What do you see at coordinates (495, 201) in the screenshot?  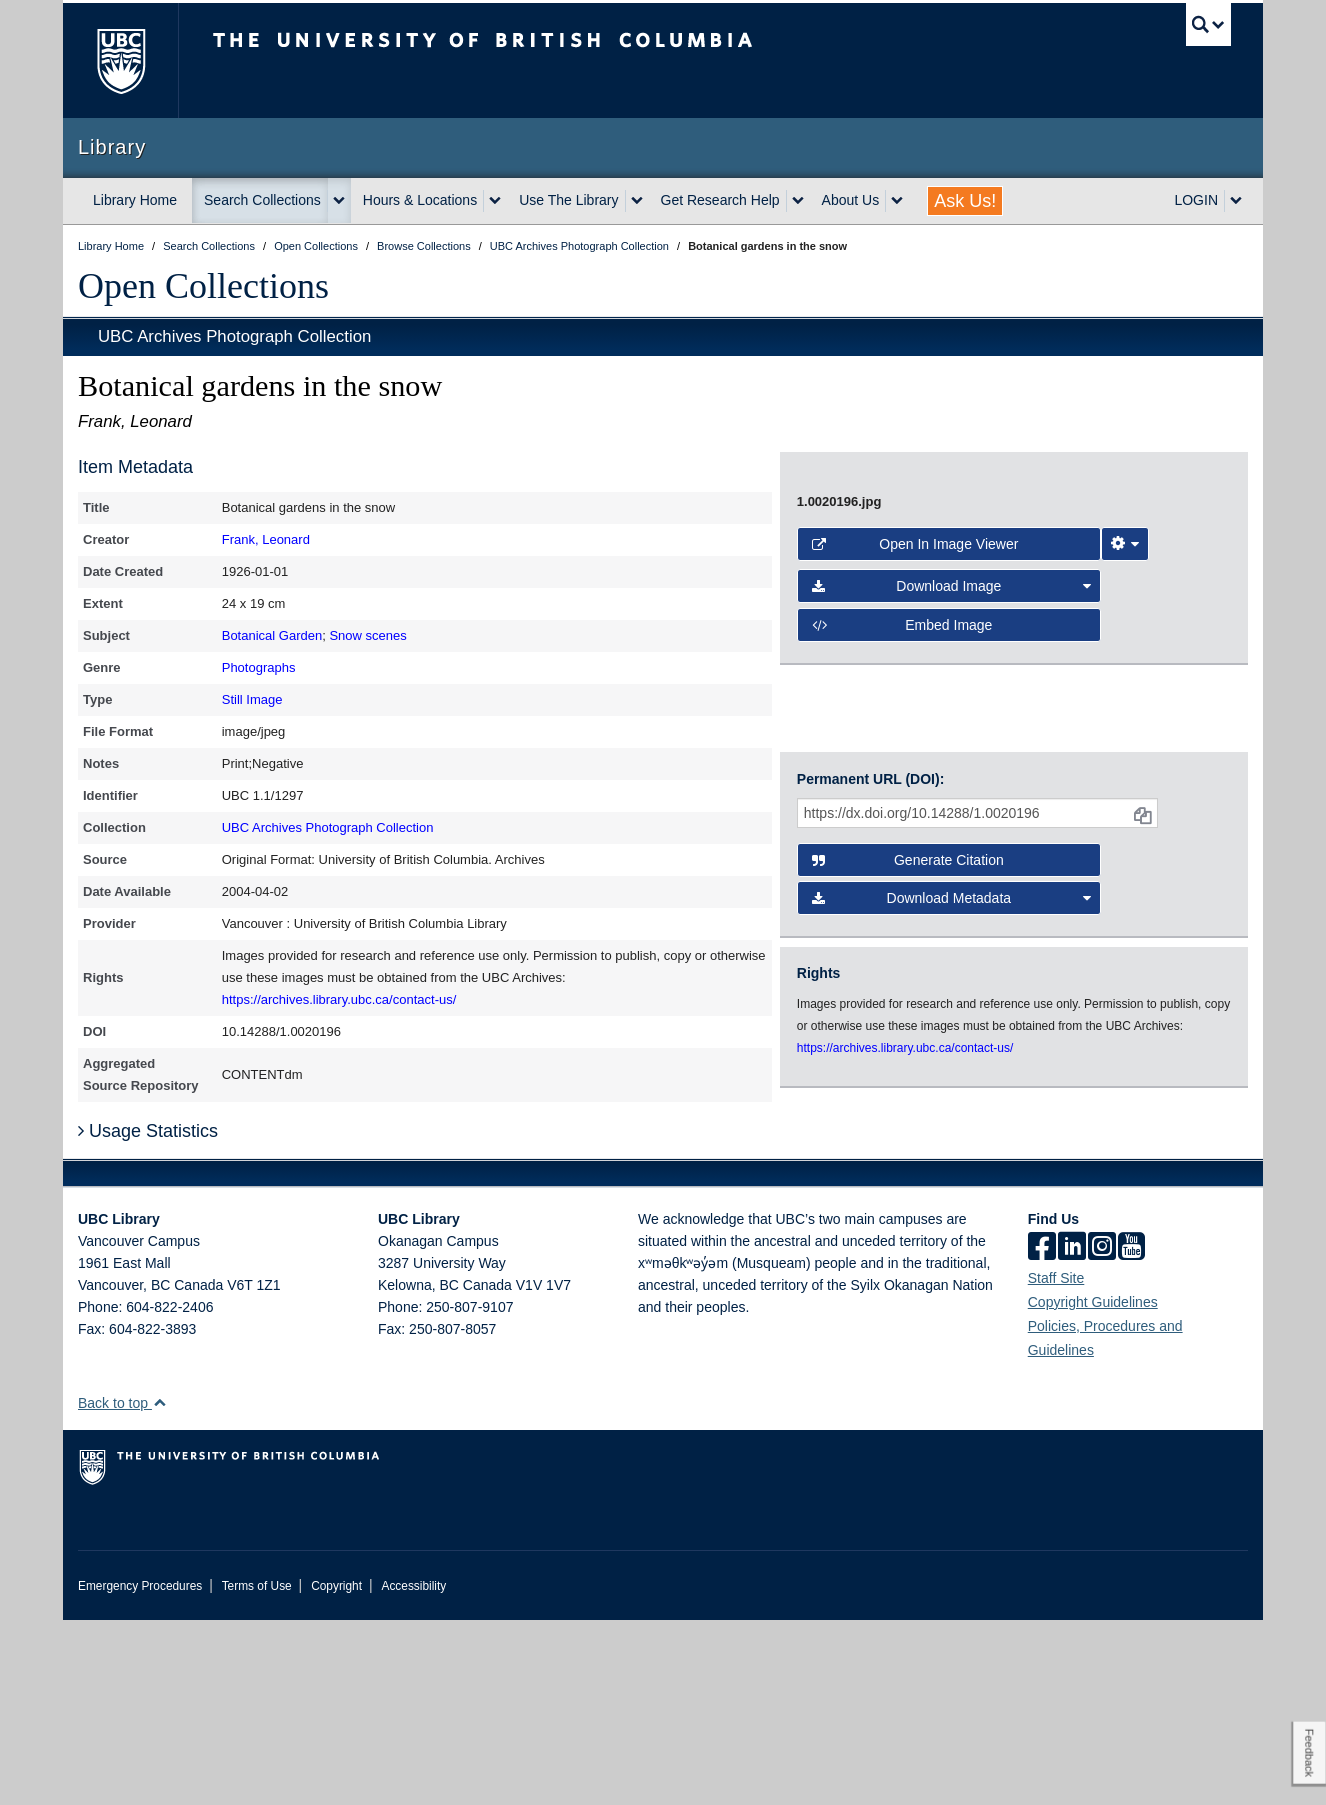 I see `[expand Hours & Locations menu]` at bounding box center [495, 201].